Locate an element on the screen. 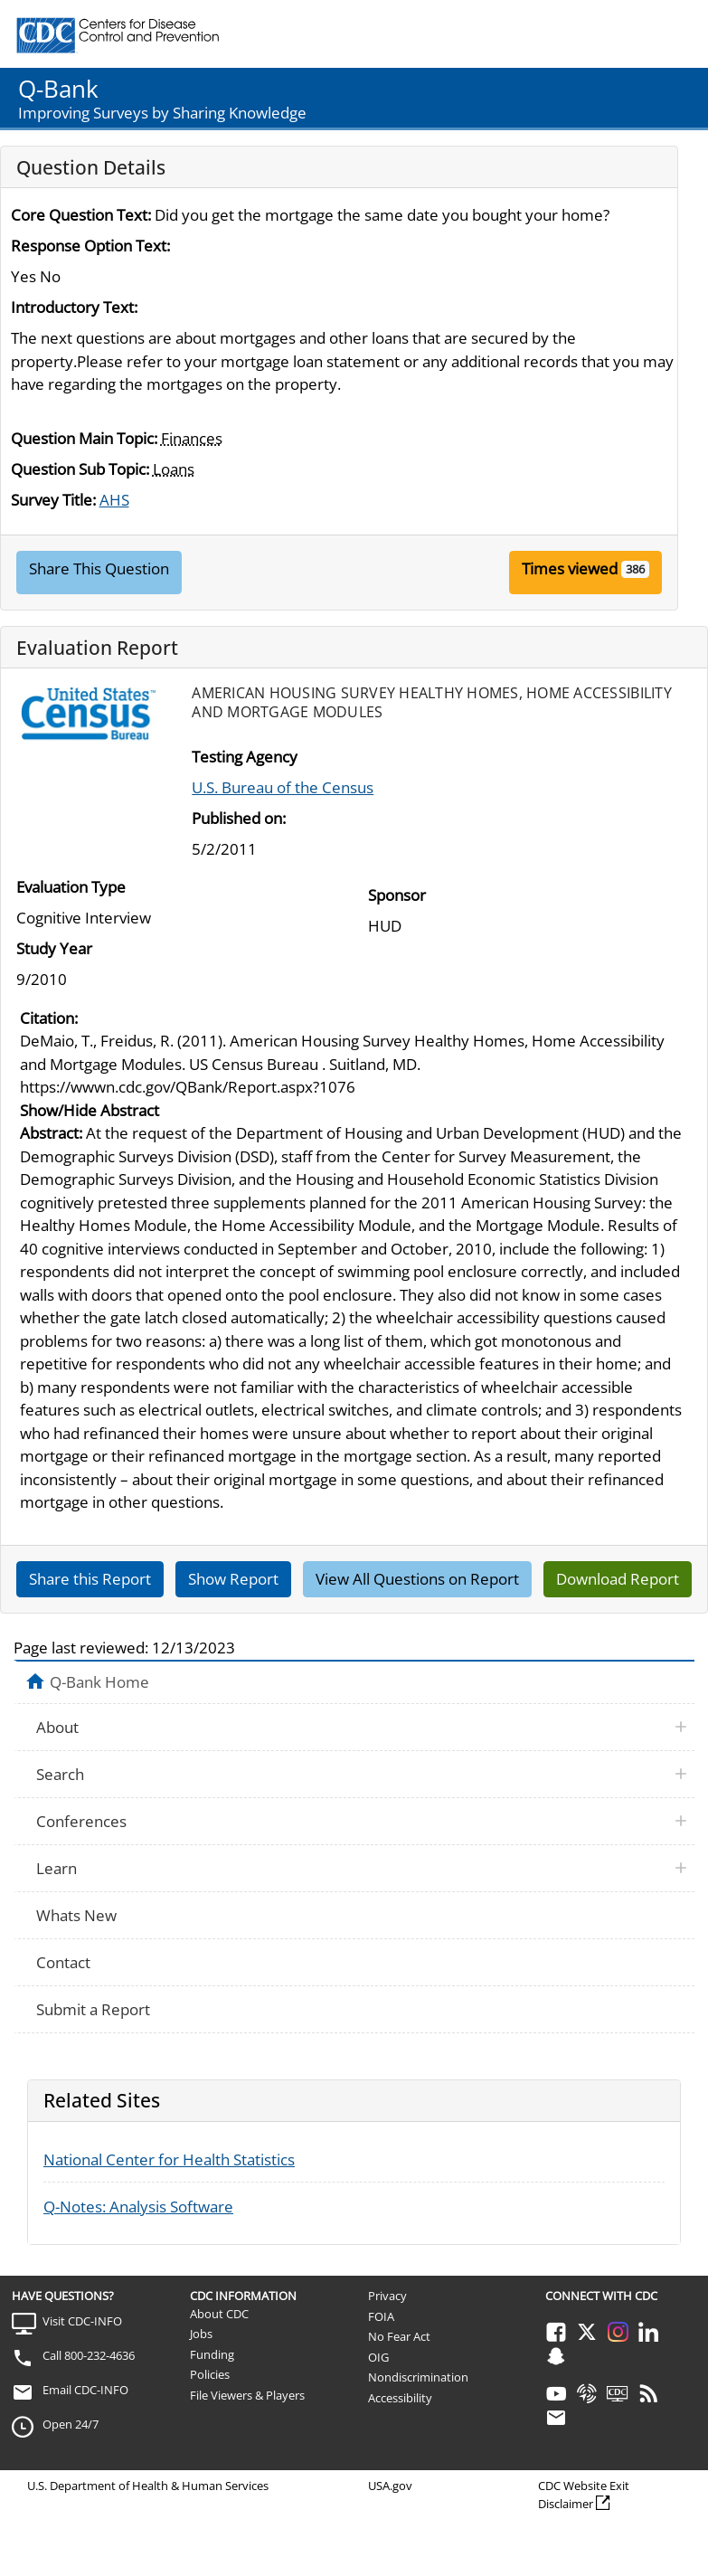 The image size is (708, 2576). Accessibility is located at coordinates (400, 2398).